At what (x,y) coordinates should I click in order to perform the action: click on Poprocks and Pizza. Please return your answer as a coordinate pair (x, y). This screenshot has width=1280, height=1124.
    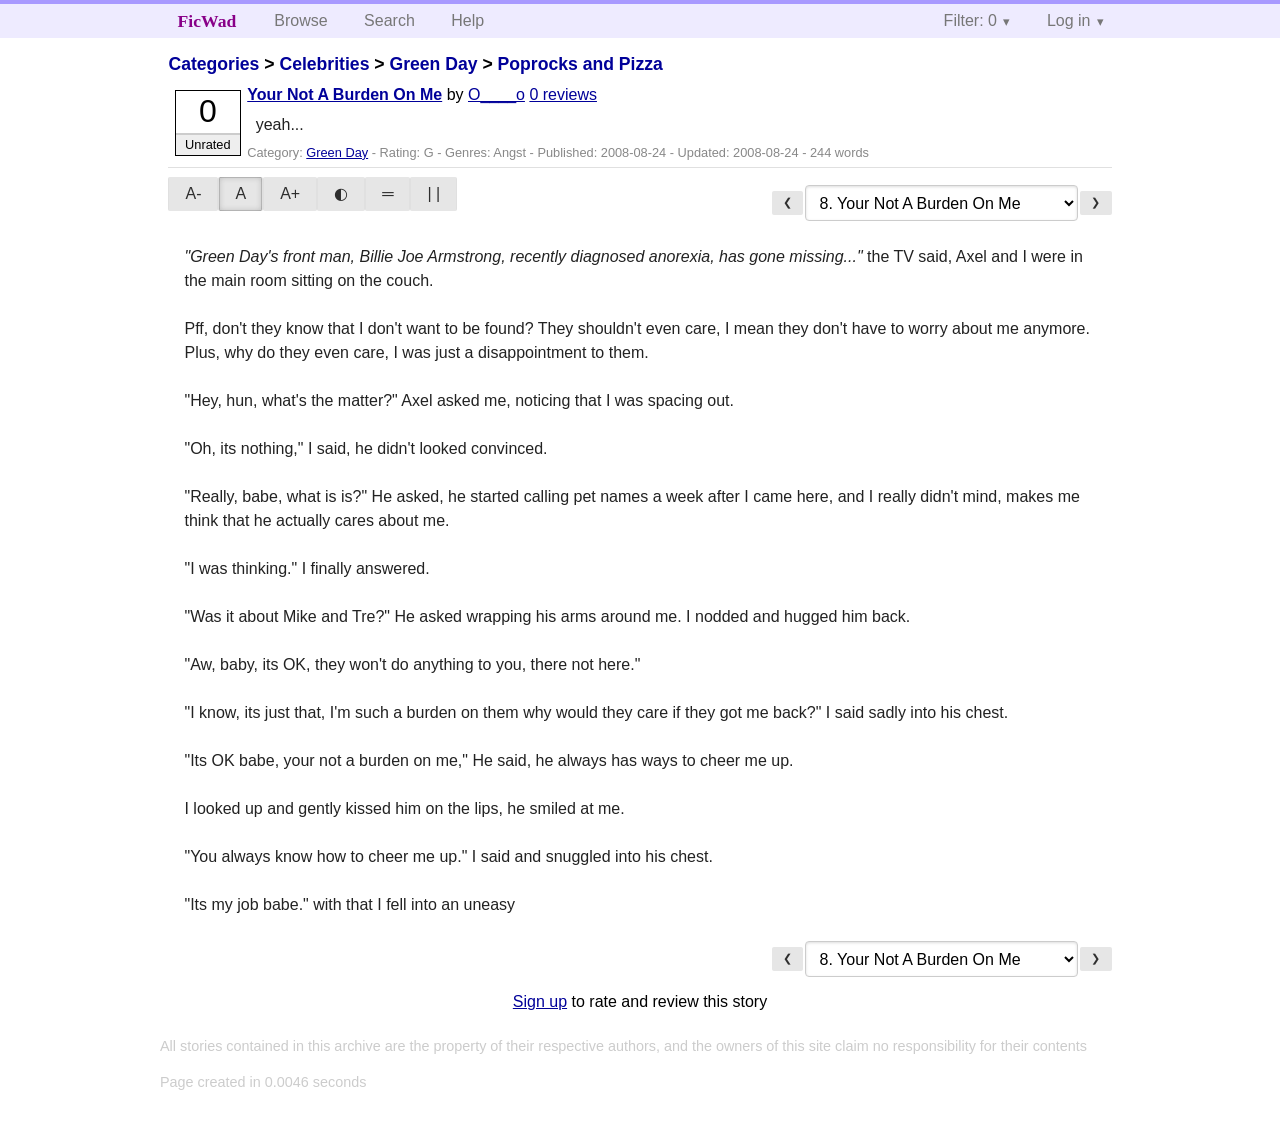
    Looking at the image, I should click on (580, 64).